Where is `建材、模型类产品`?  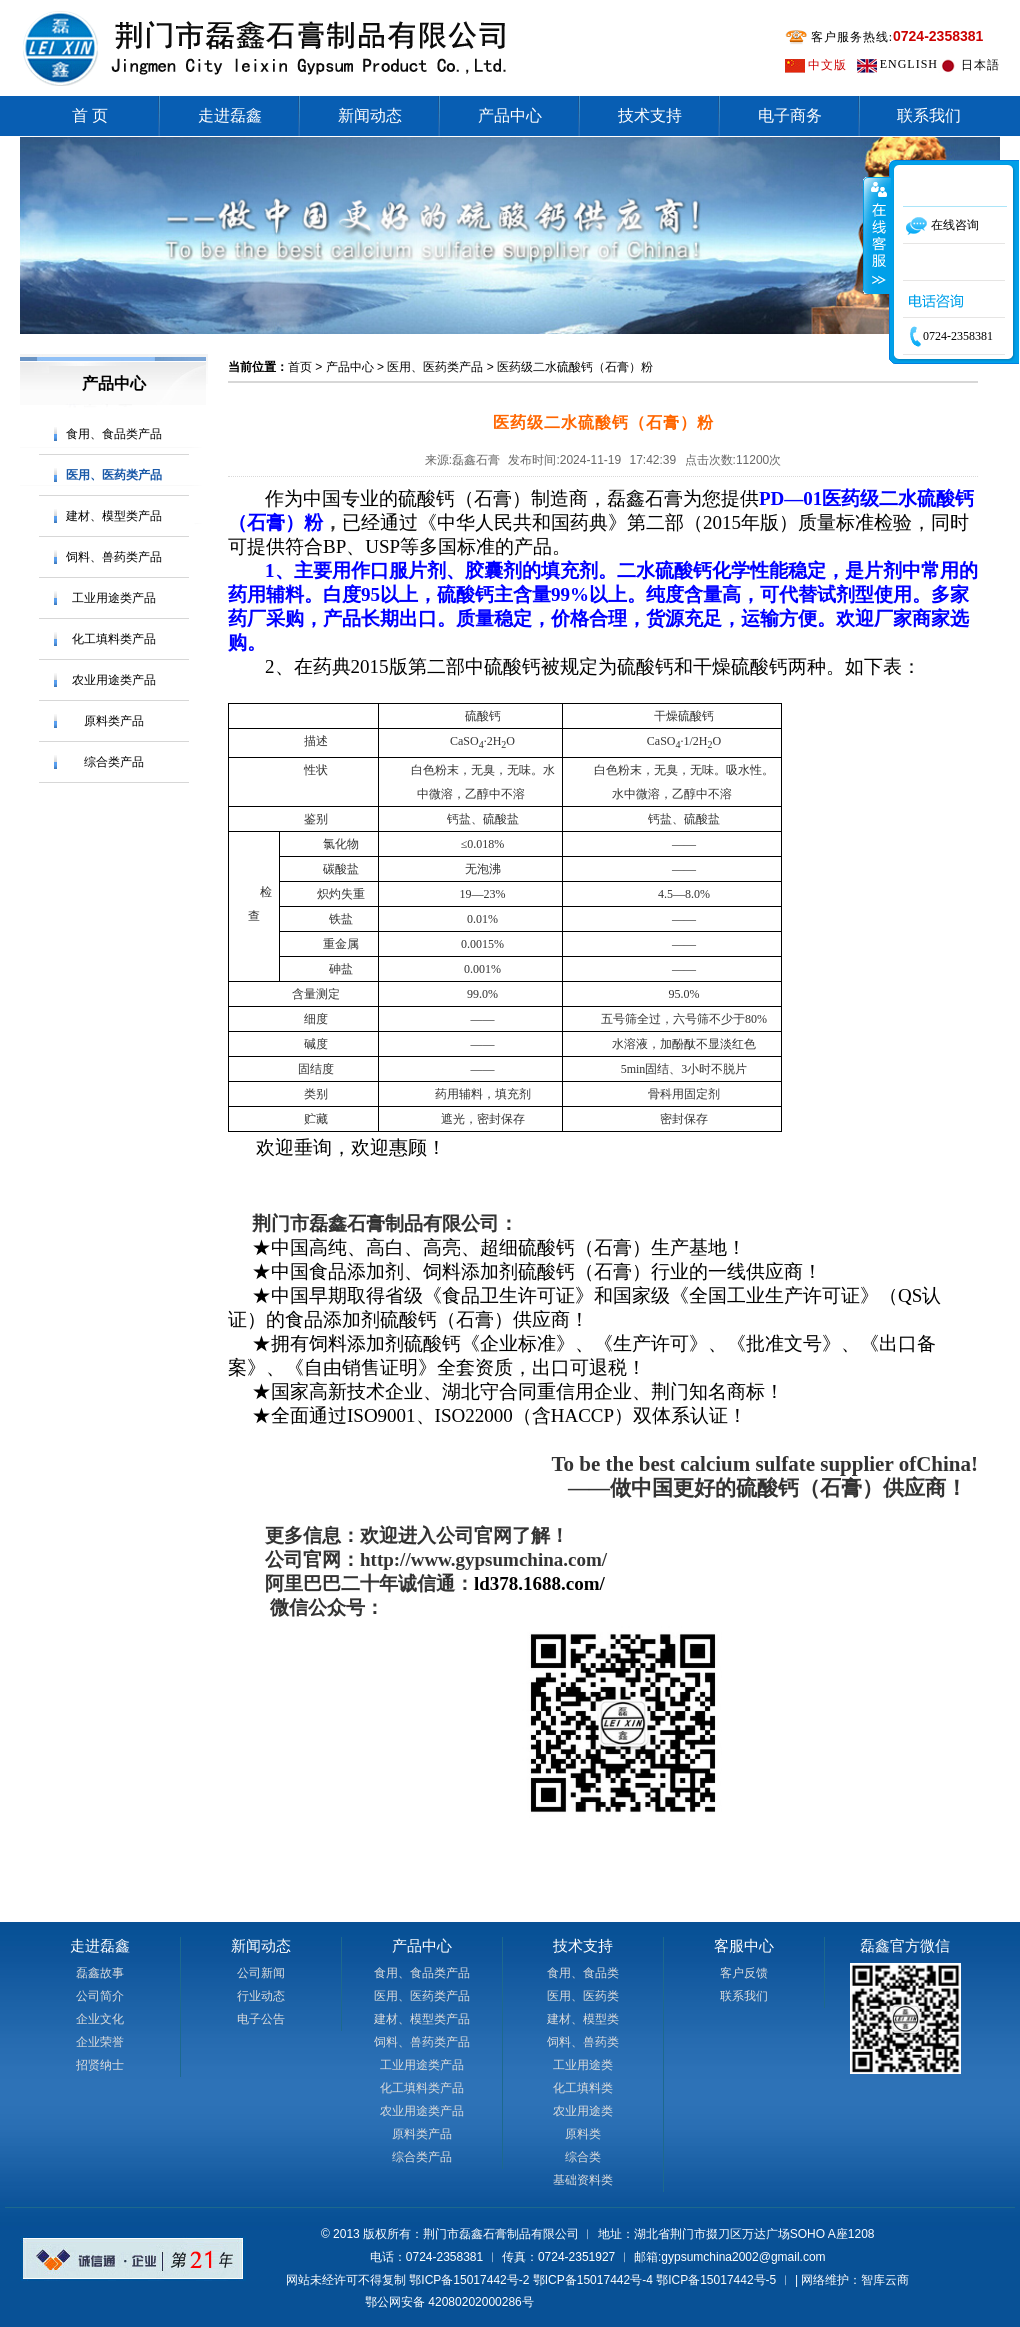 建材、模型类产品 is located at coordinates (114, 516).